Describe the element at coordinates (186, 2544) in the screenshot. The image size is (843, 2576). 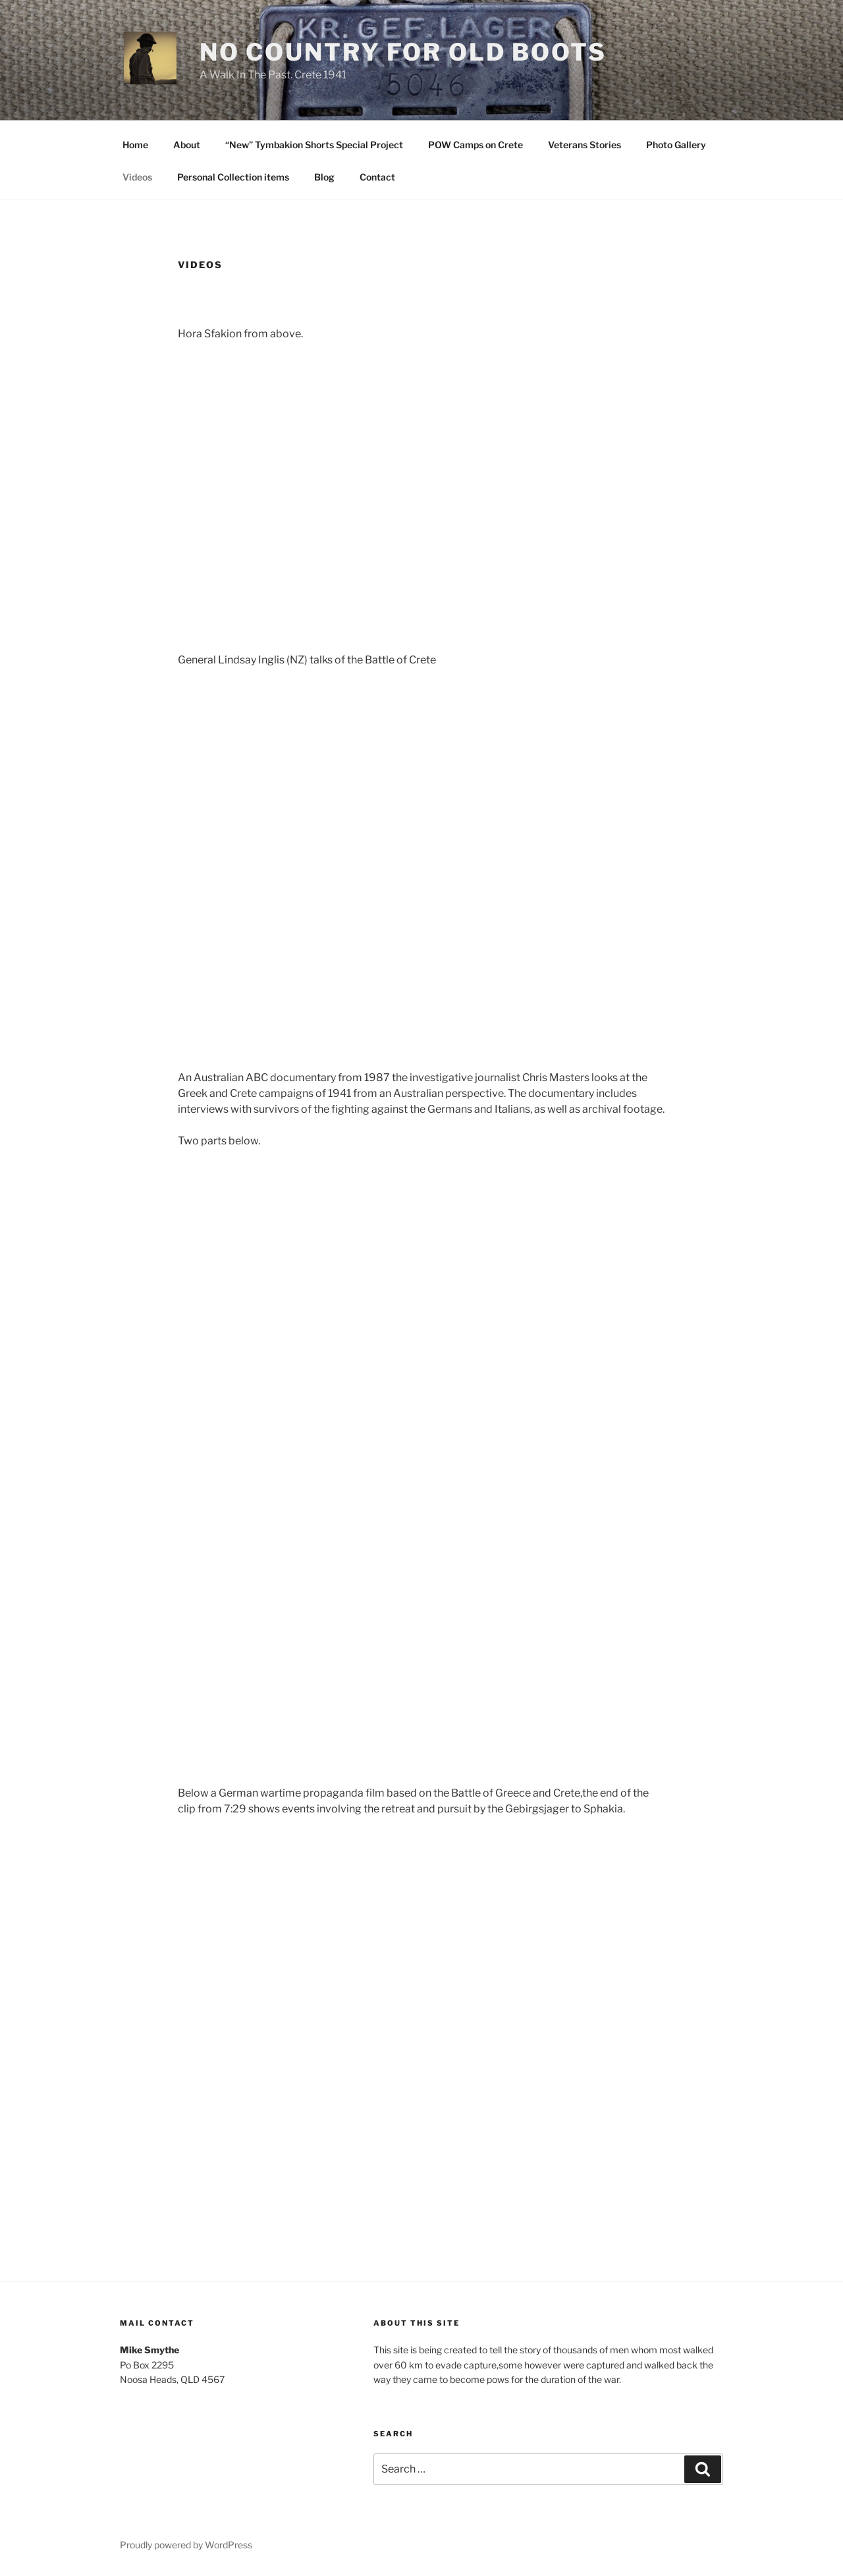
I see `Proudly powered by WordPress` at that location.